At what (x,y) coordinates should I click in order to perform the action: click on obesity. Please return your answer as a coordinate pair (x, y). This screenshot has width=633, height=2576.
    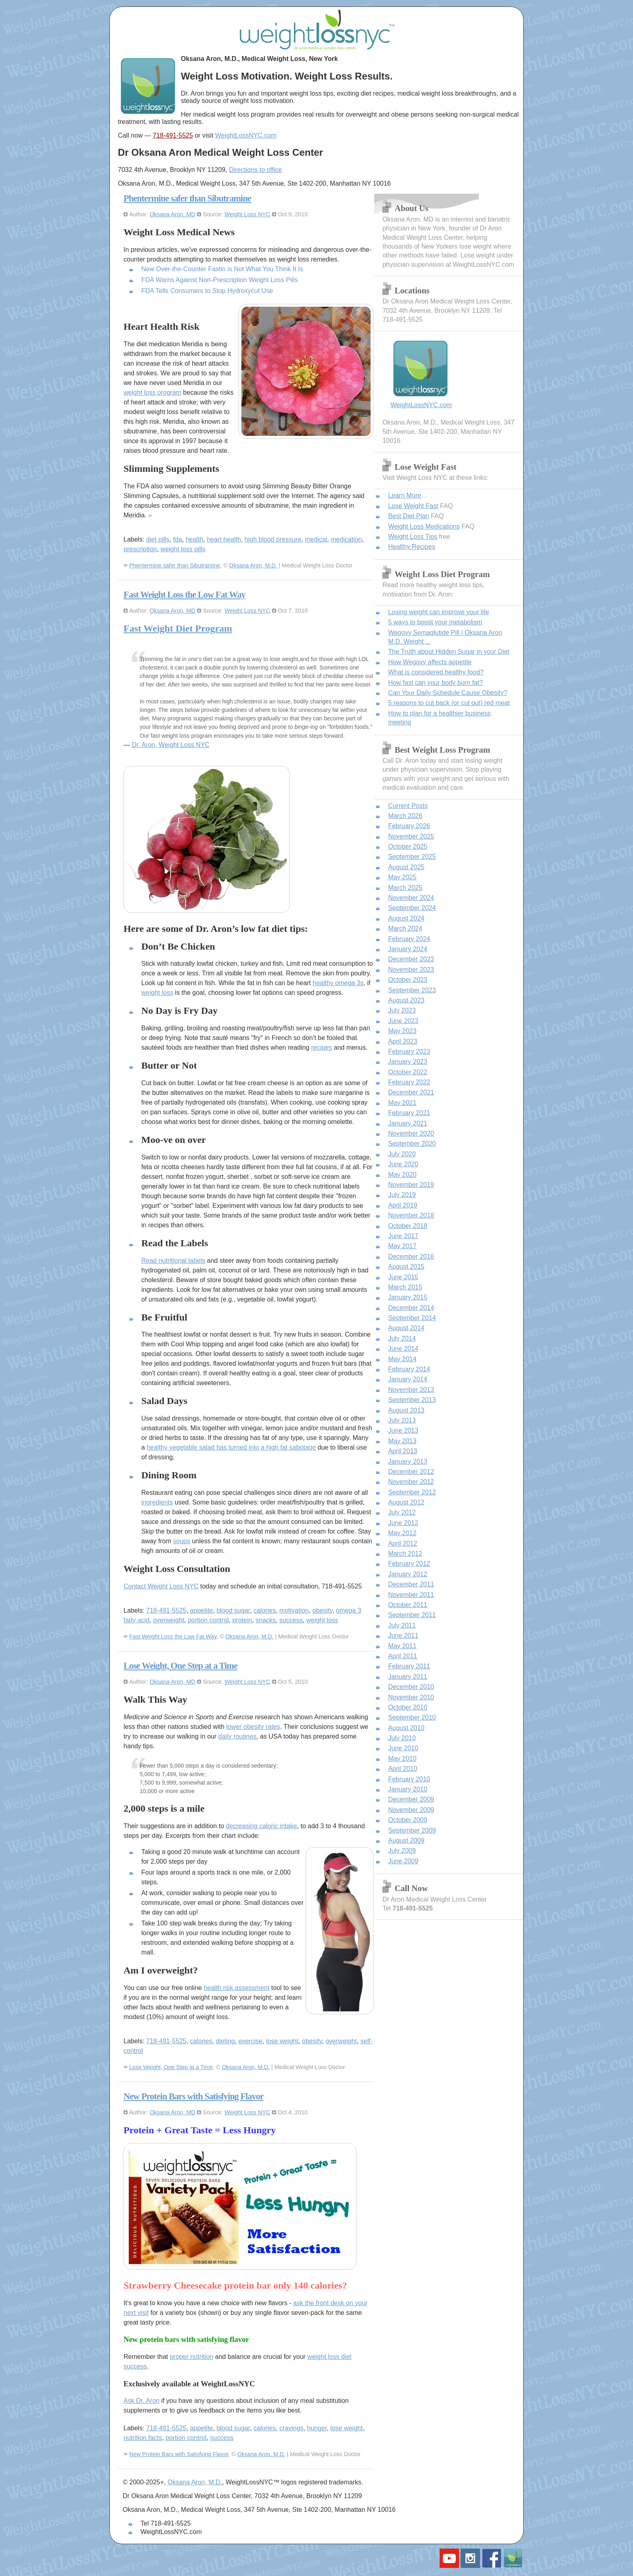
    Looking at the image, I should click on (322, 1610).